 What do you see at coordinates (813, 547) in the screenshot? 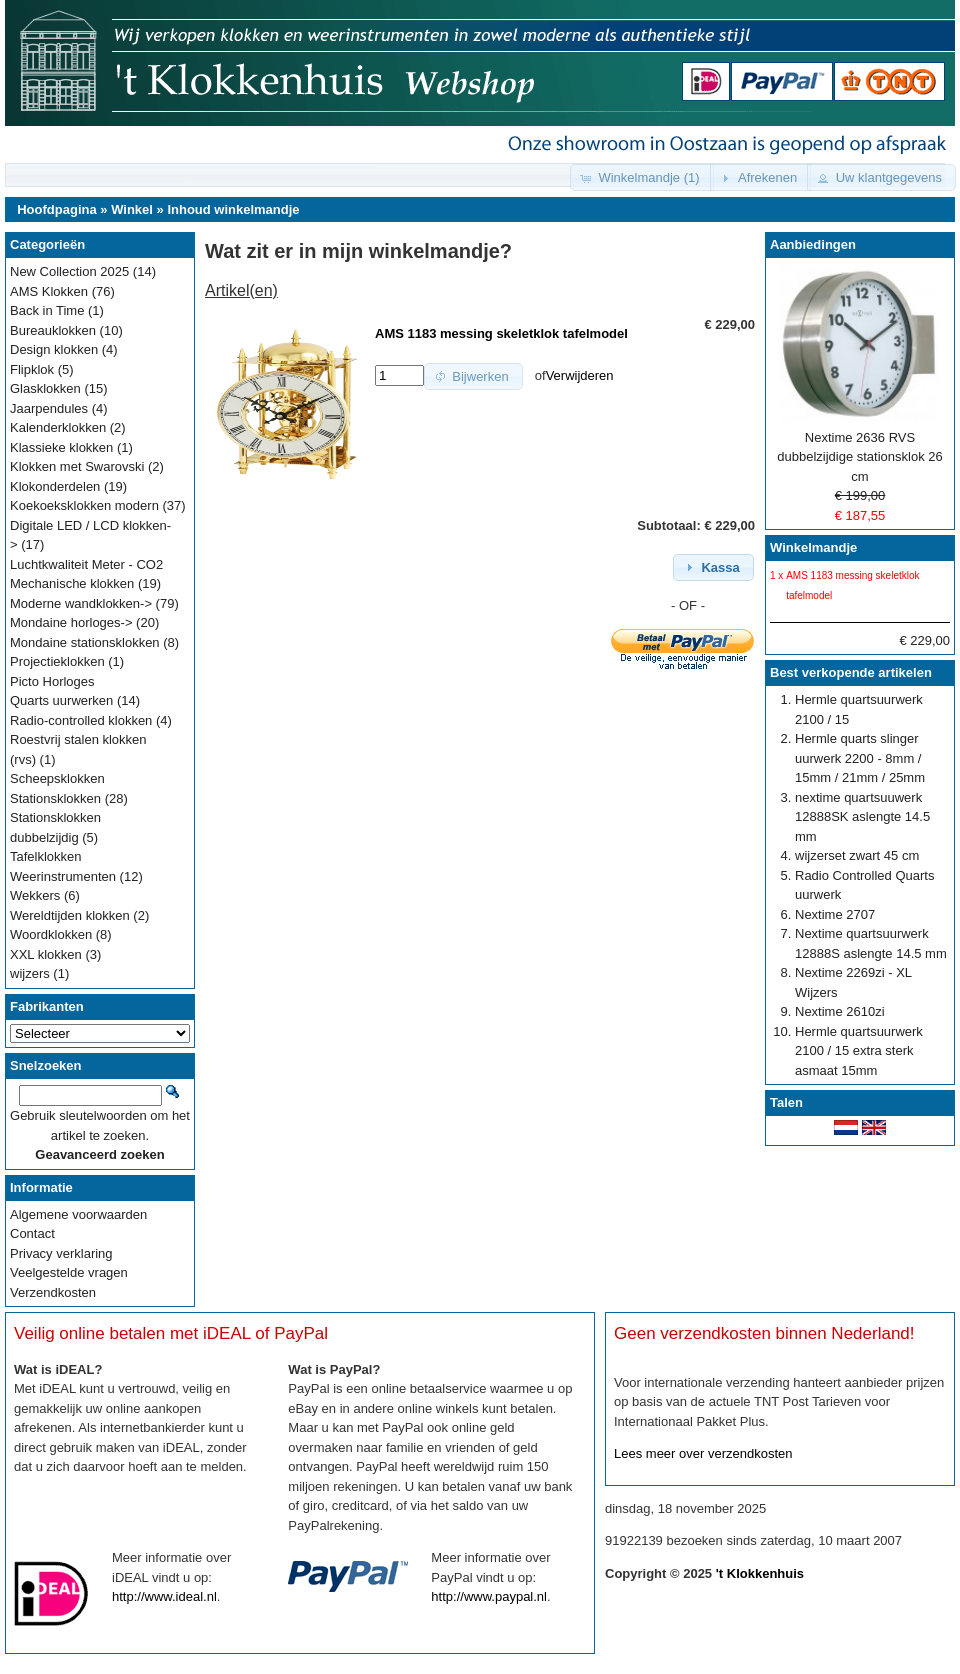
I see `Winkelmandje` at bounding box center [813, 547].